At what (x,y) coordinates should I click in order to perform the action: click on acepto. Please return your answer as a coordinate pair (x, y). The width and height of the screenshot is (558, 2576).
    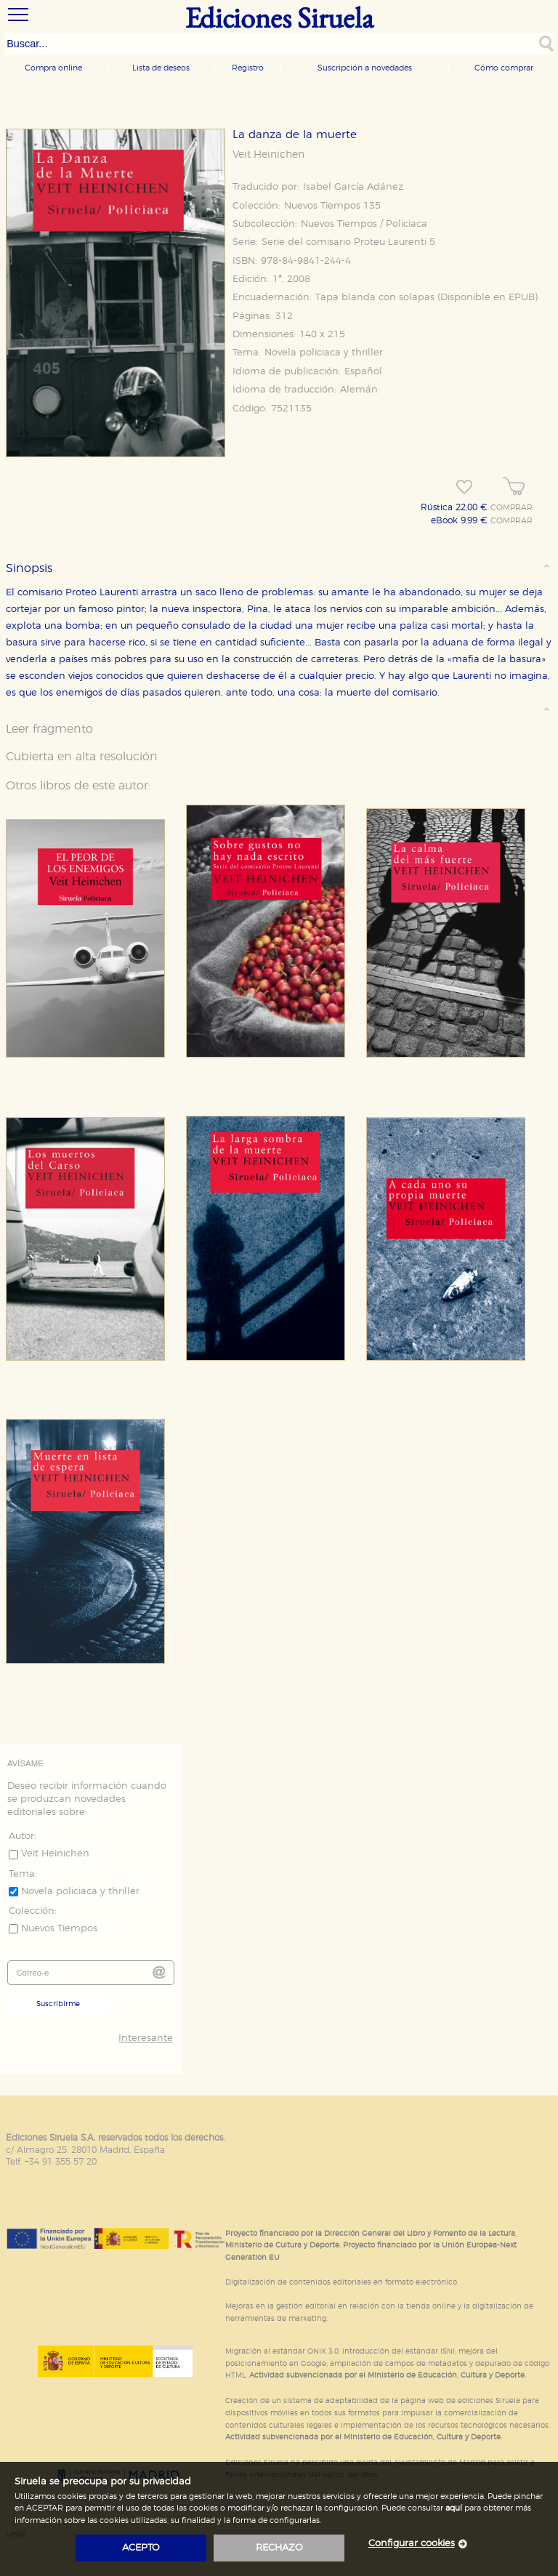
    Looking at the image, I should click on (141, 2548).